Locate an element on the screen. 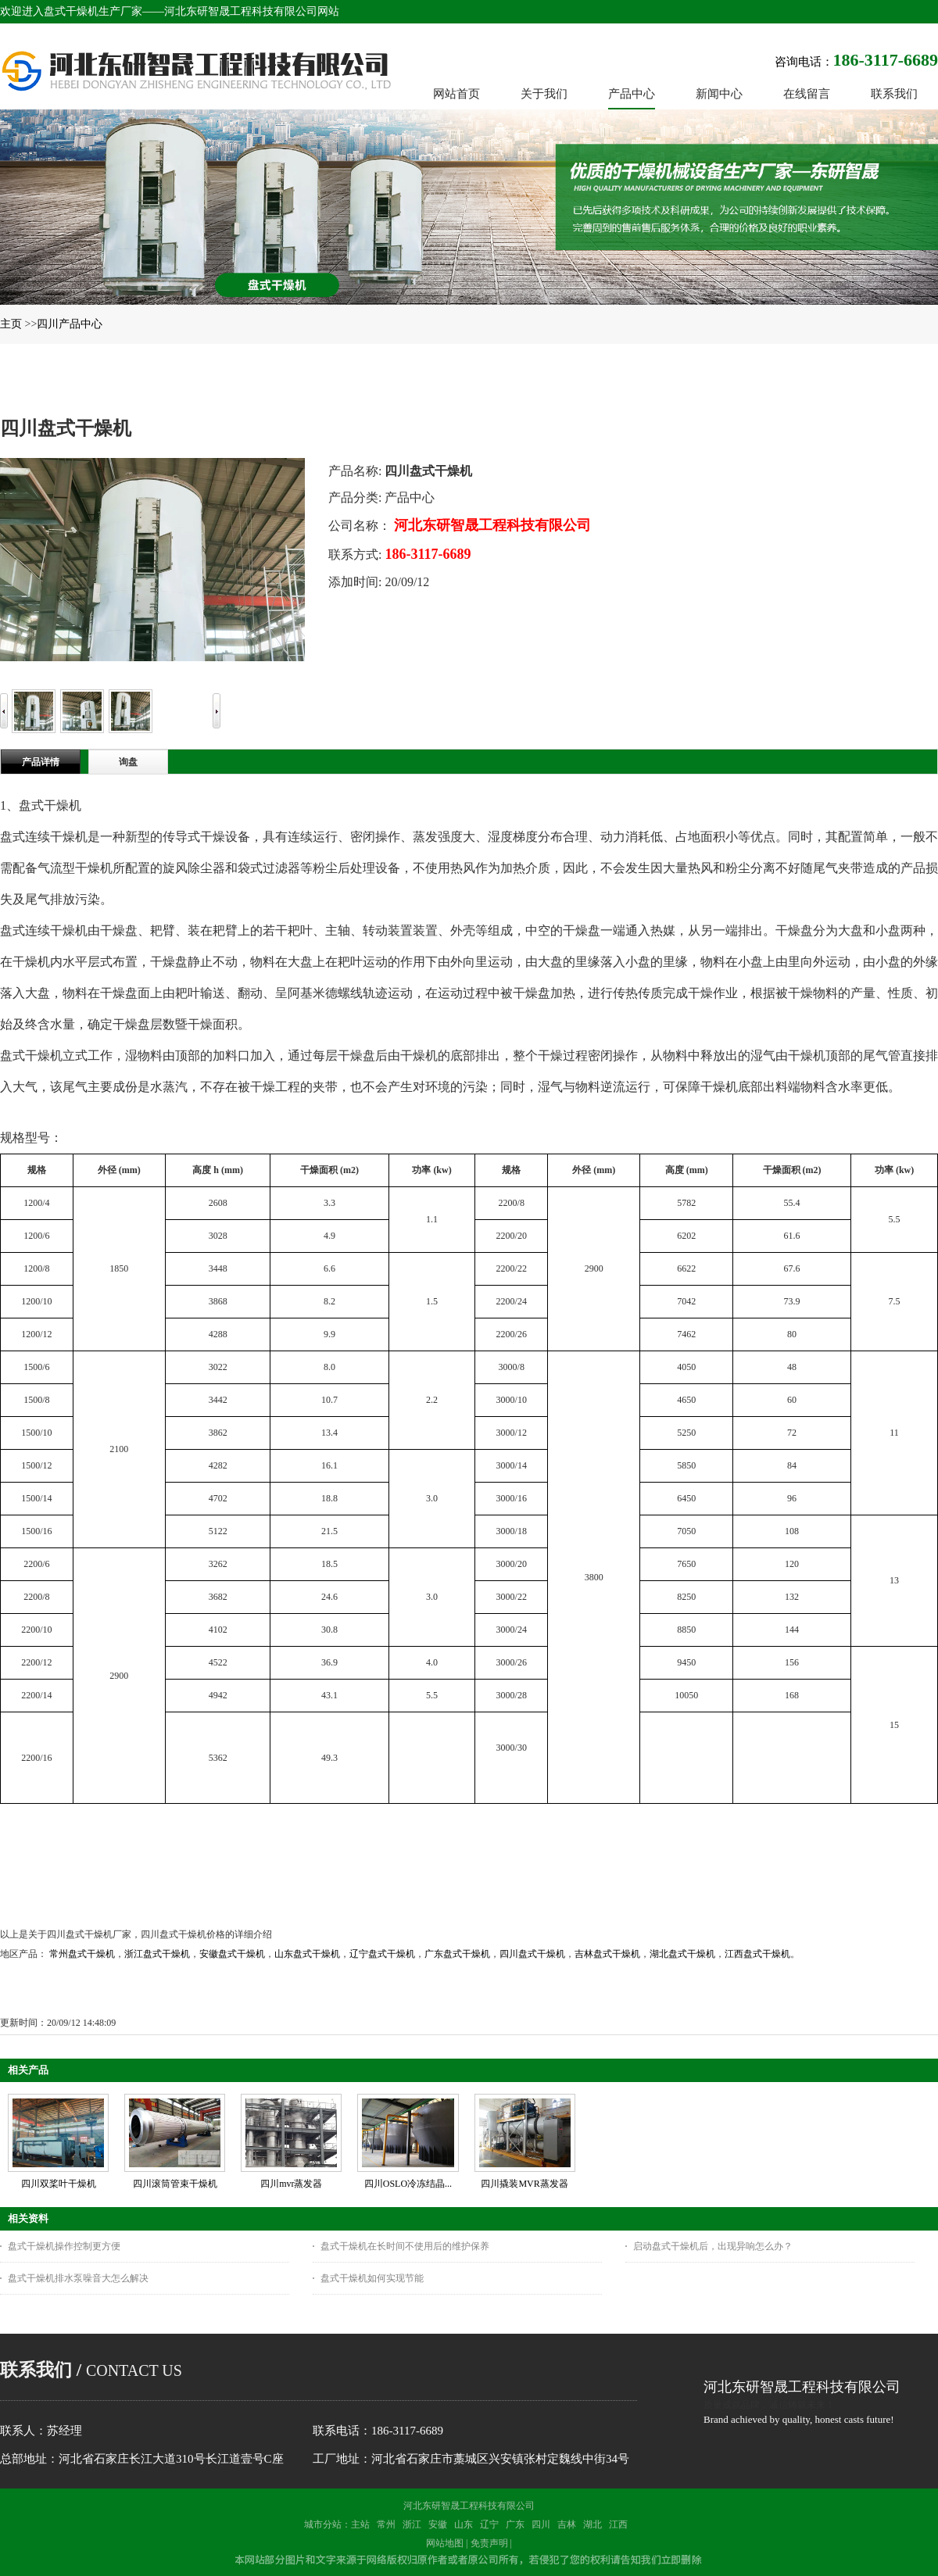  山东盘式干燥机 is located at coordinates (307, 1953).